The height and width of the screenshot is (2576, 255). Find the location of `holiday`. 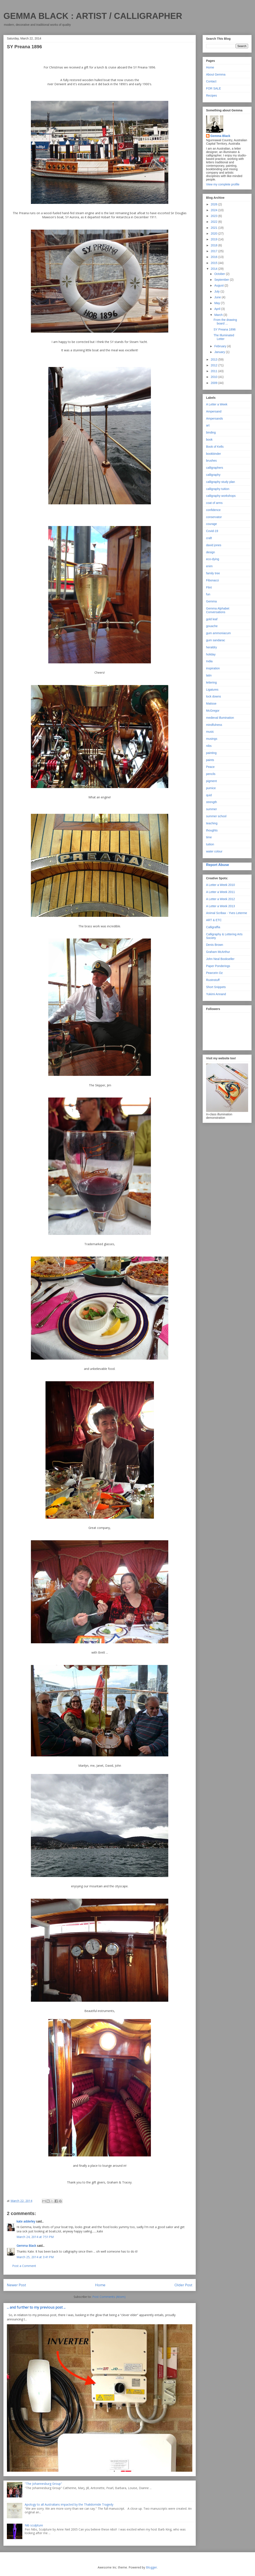

holiday is located at coordinates (211, 654).